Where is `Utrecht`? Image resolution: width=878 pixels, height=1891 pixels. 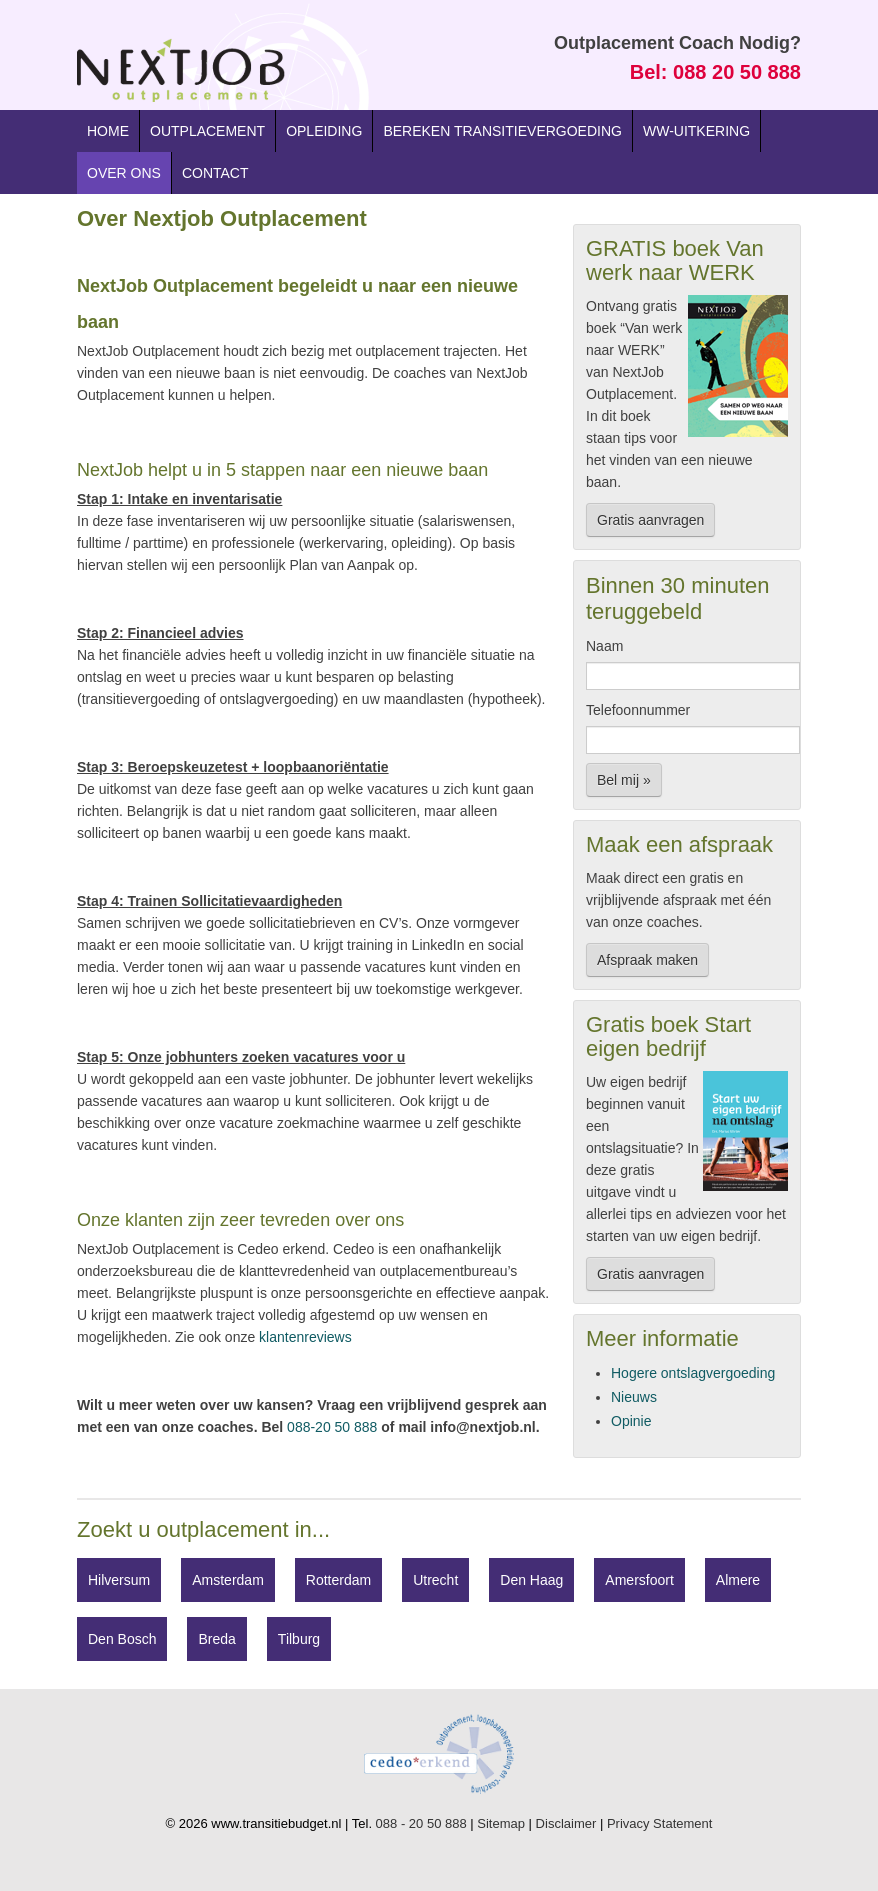 Utrecht is located at coordinates (435, 1580).